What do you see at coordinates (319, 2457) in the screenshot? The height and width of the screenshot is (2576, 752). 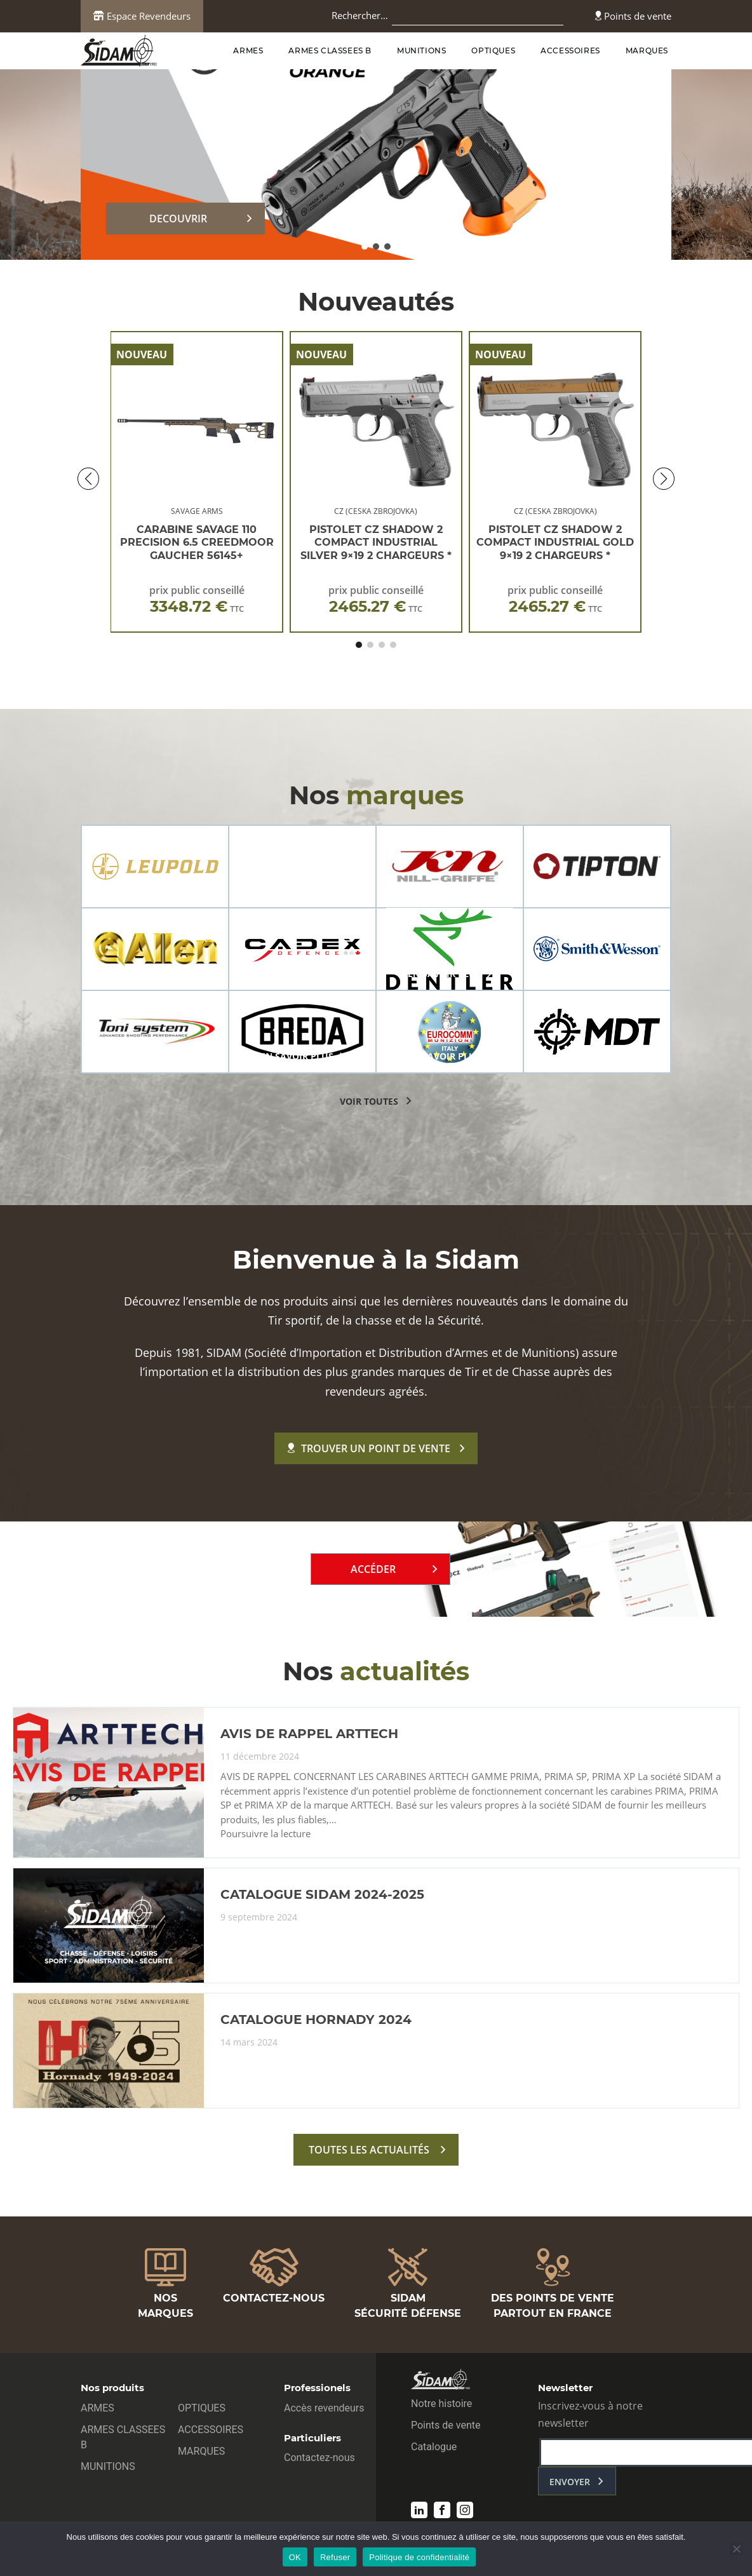 I see `Contactez-nous` at bounding box center [319, 2457].